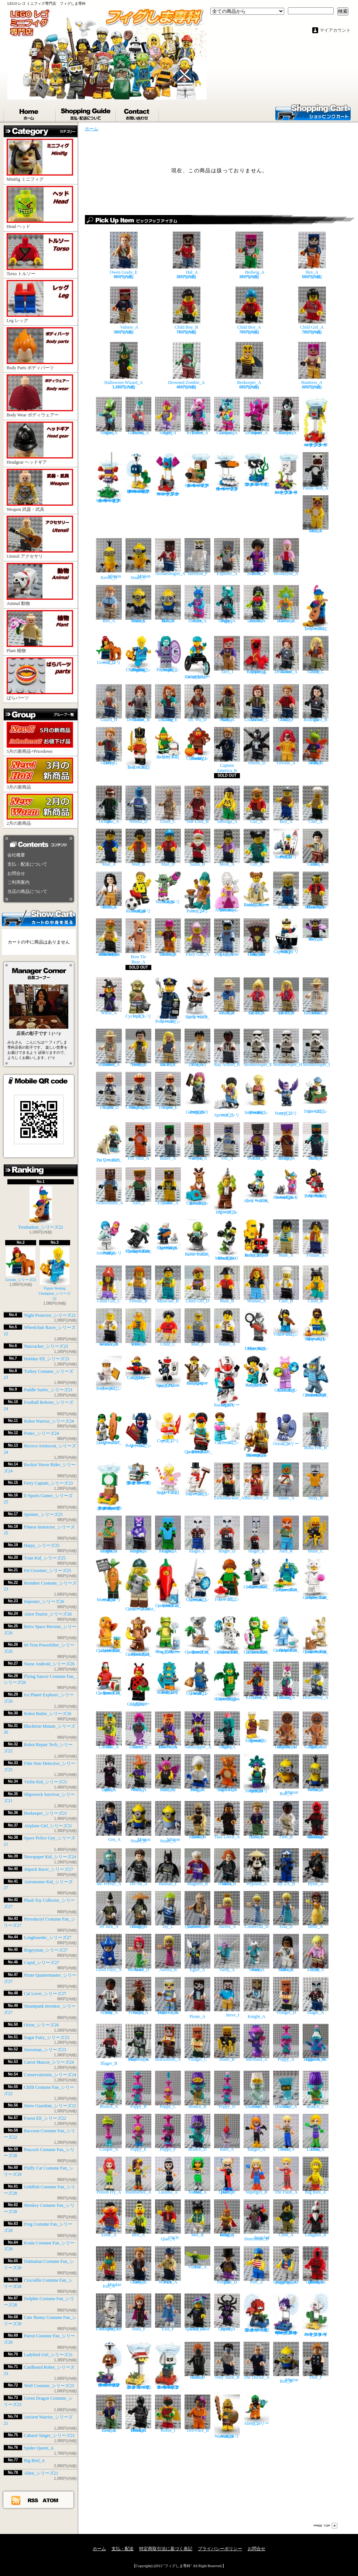 The image size is (358, 2576). Describe the element at coordinates (197, 1284) in the screenshot. I see `Child Girl_D` at that location.